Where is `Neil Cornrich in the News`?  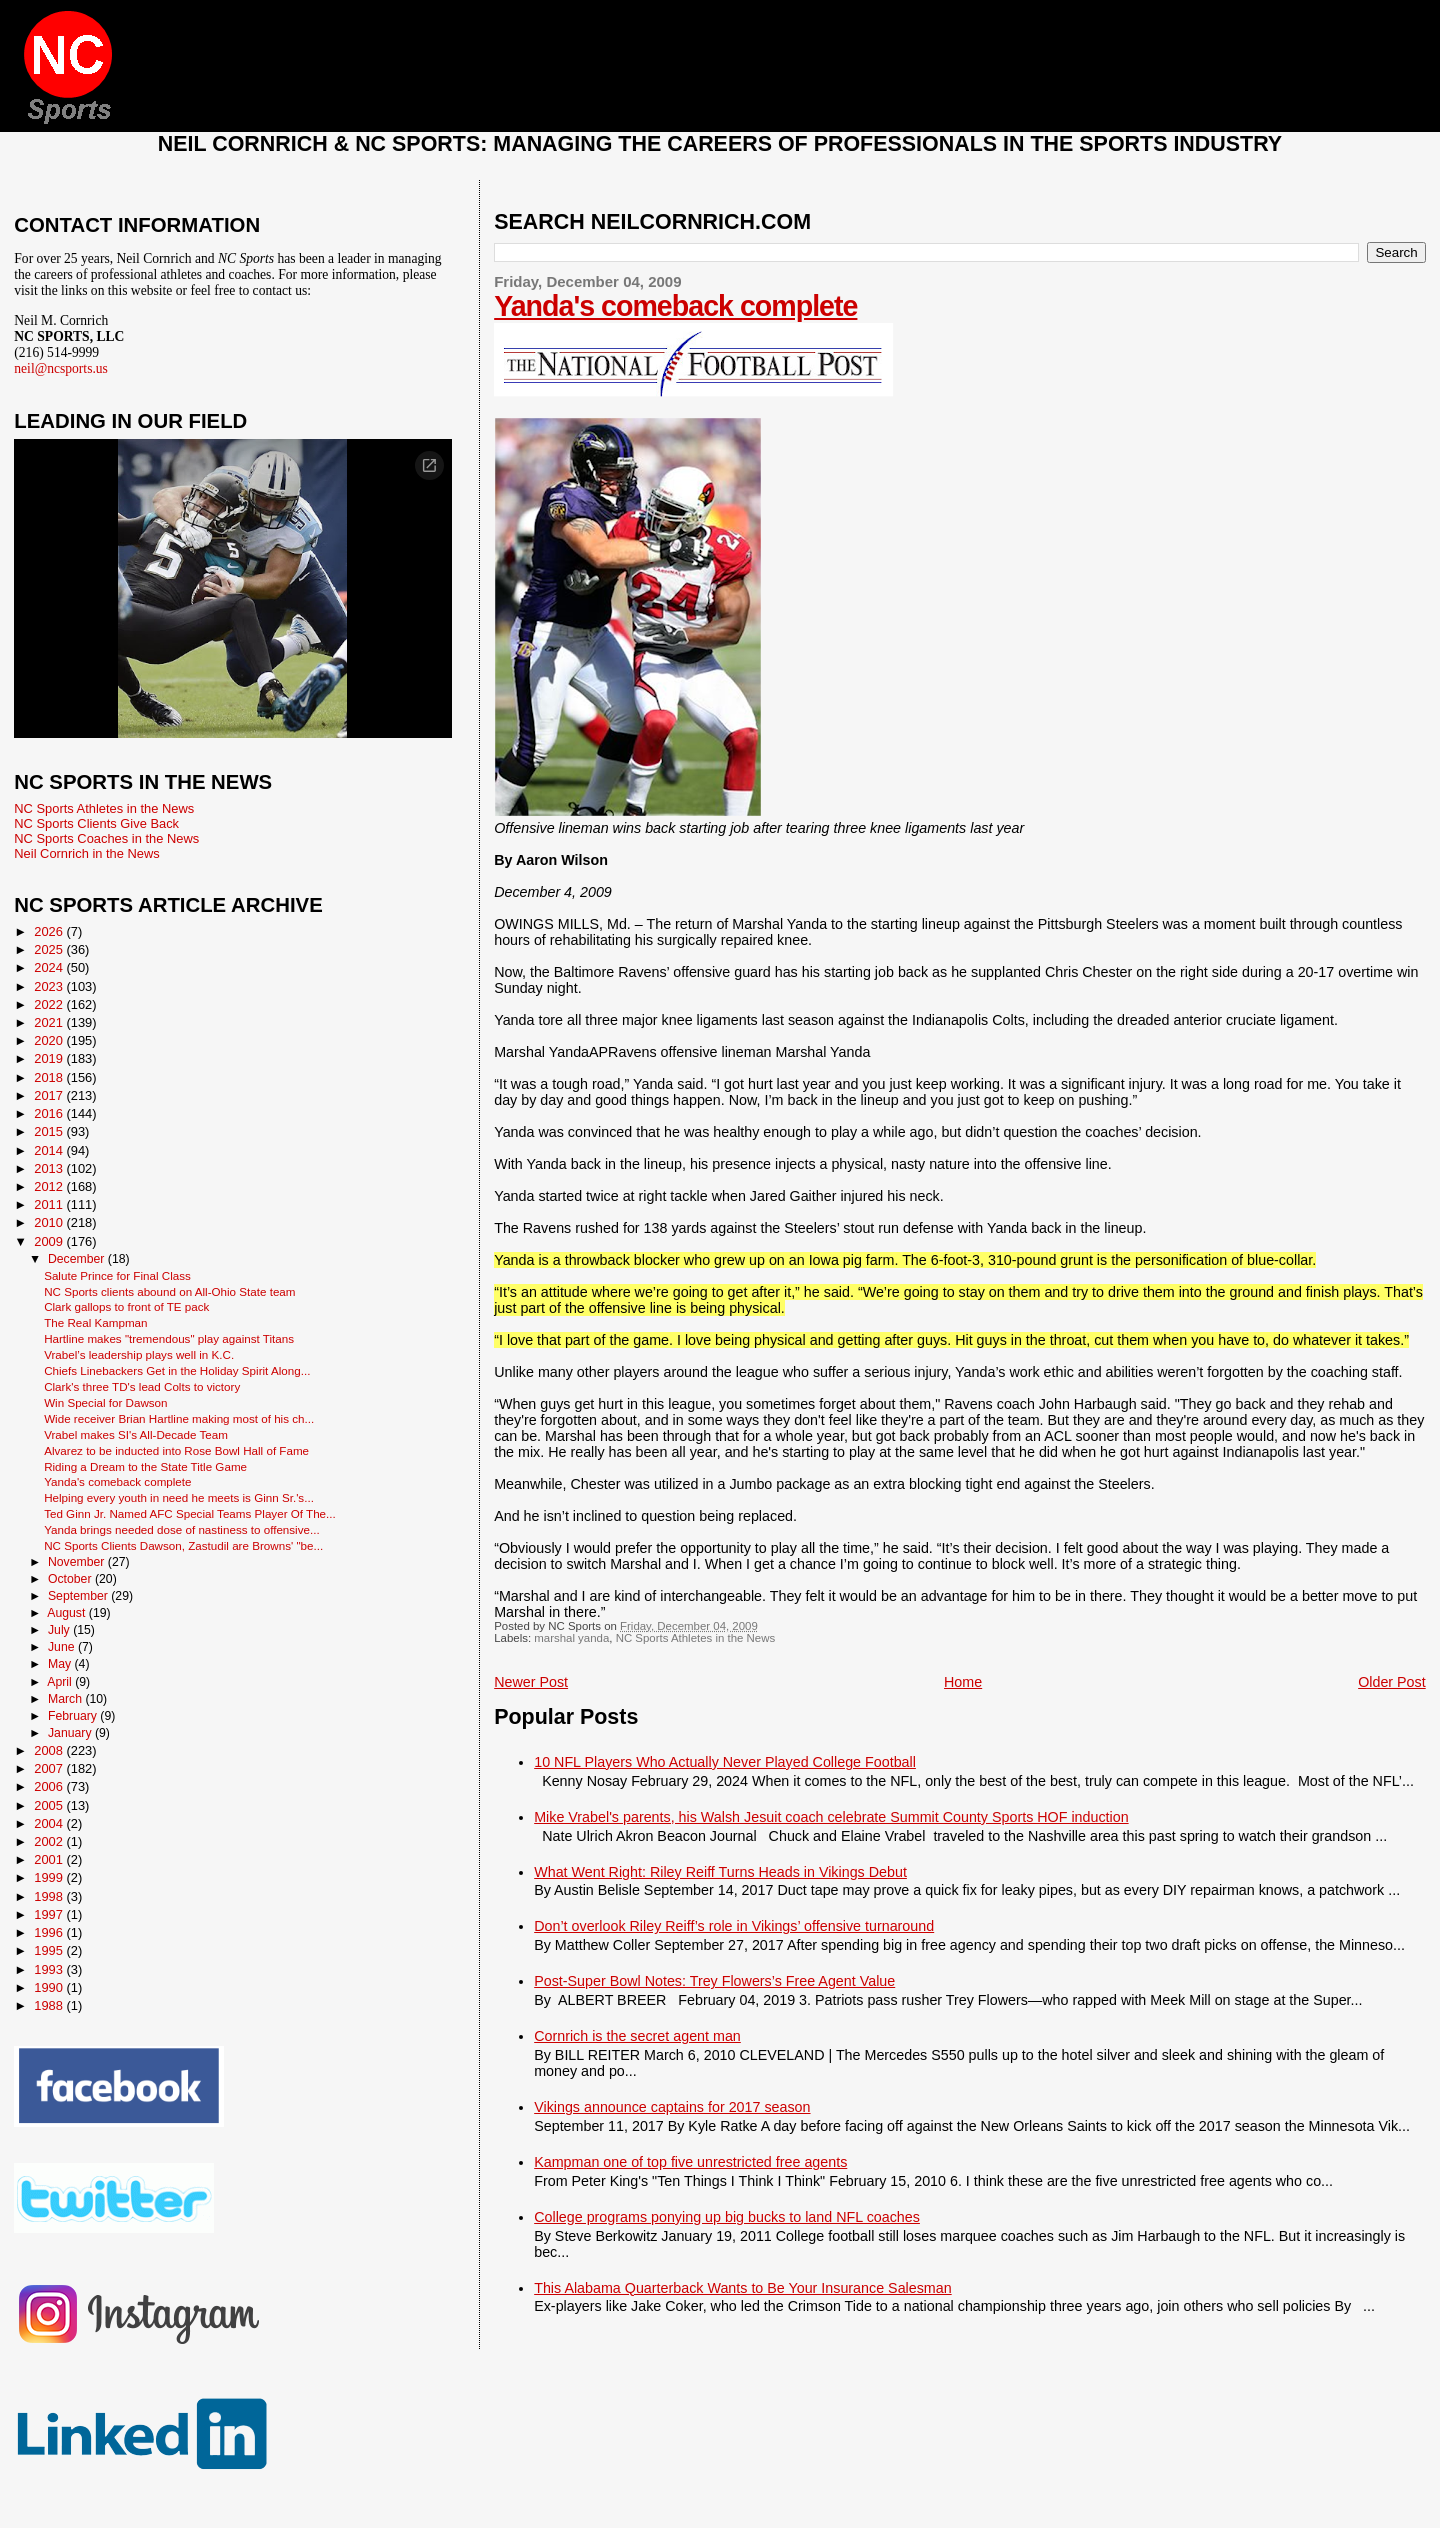 Neil Cornrich in the News is located at coordinates (86, 853).